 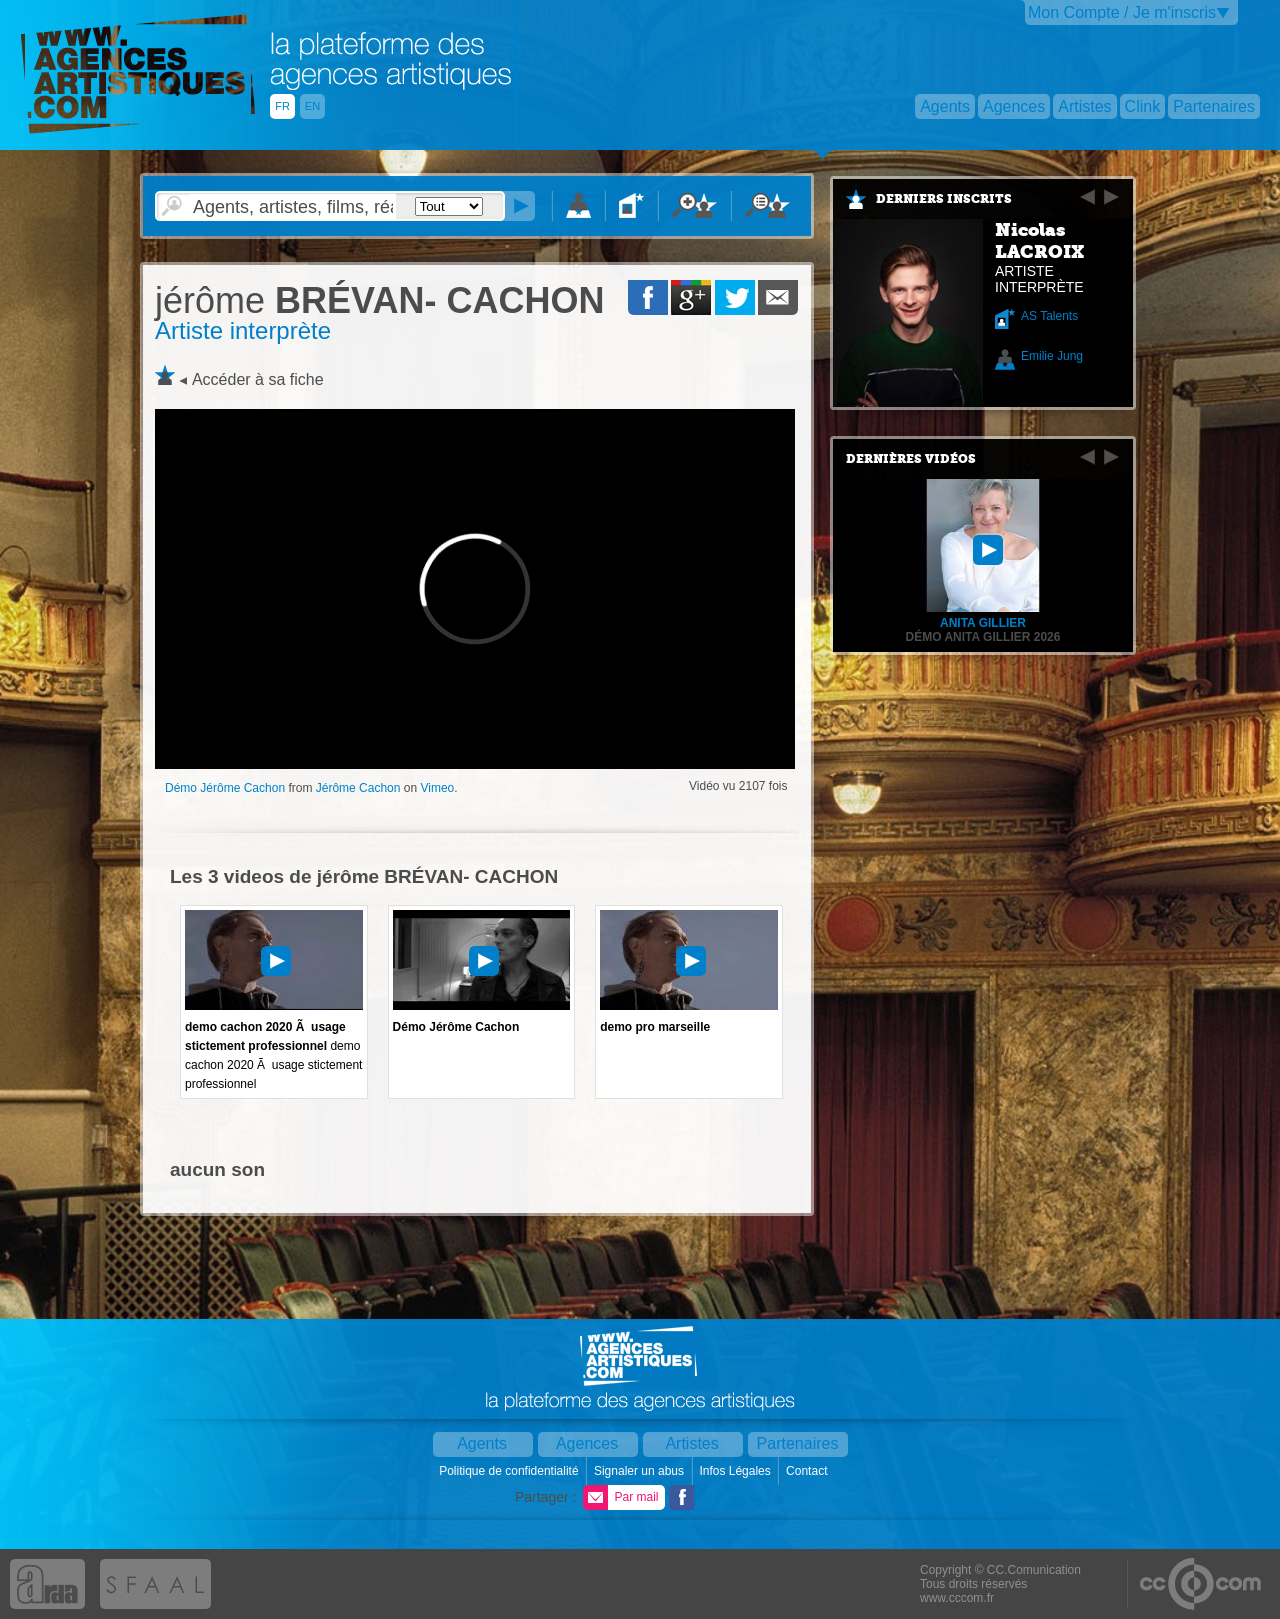 I want to click on Signaler un abus, so click(x=640, y=1471).